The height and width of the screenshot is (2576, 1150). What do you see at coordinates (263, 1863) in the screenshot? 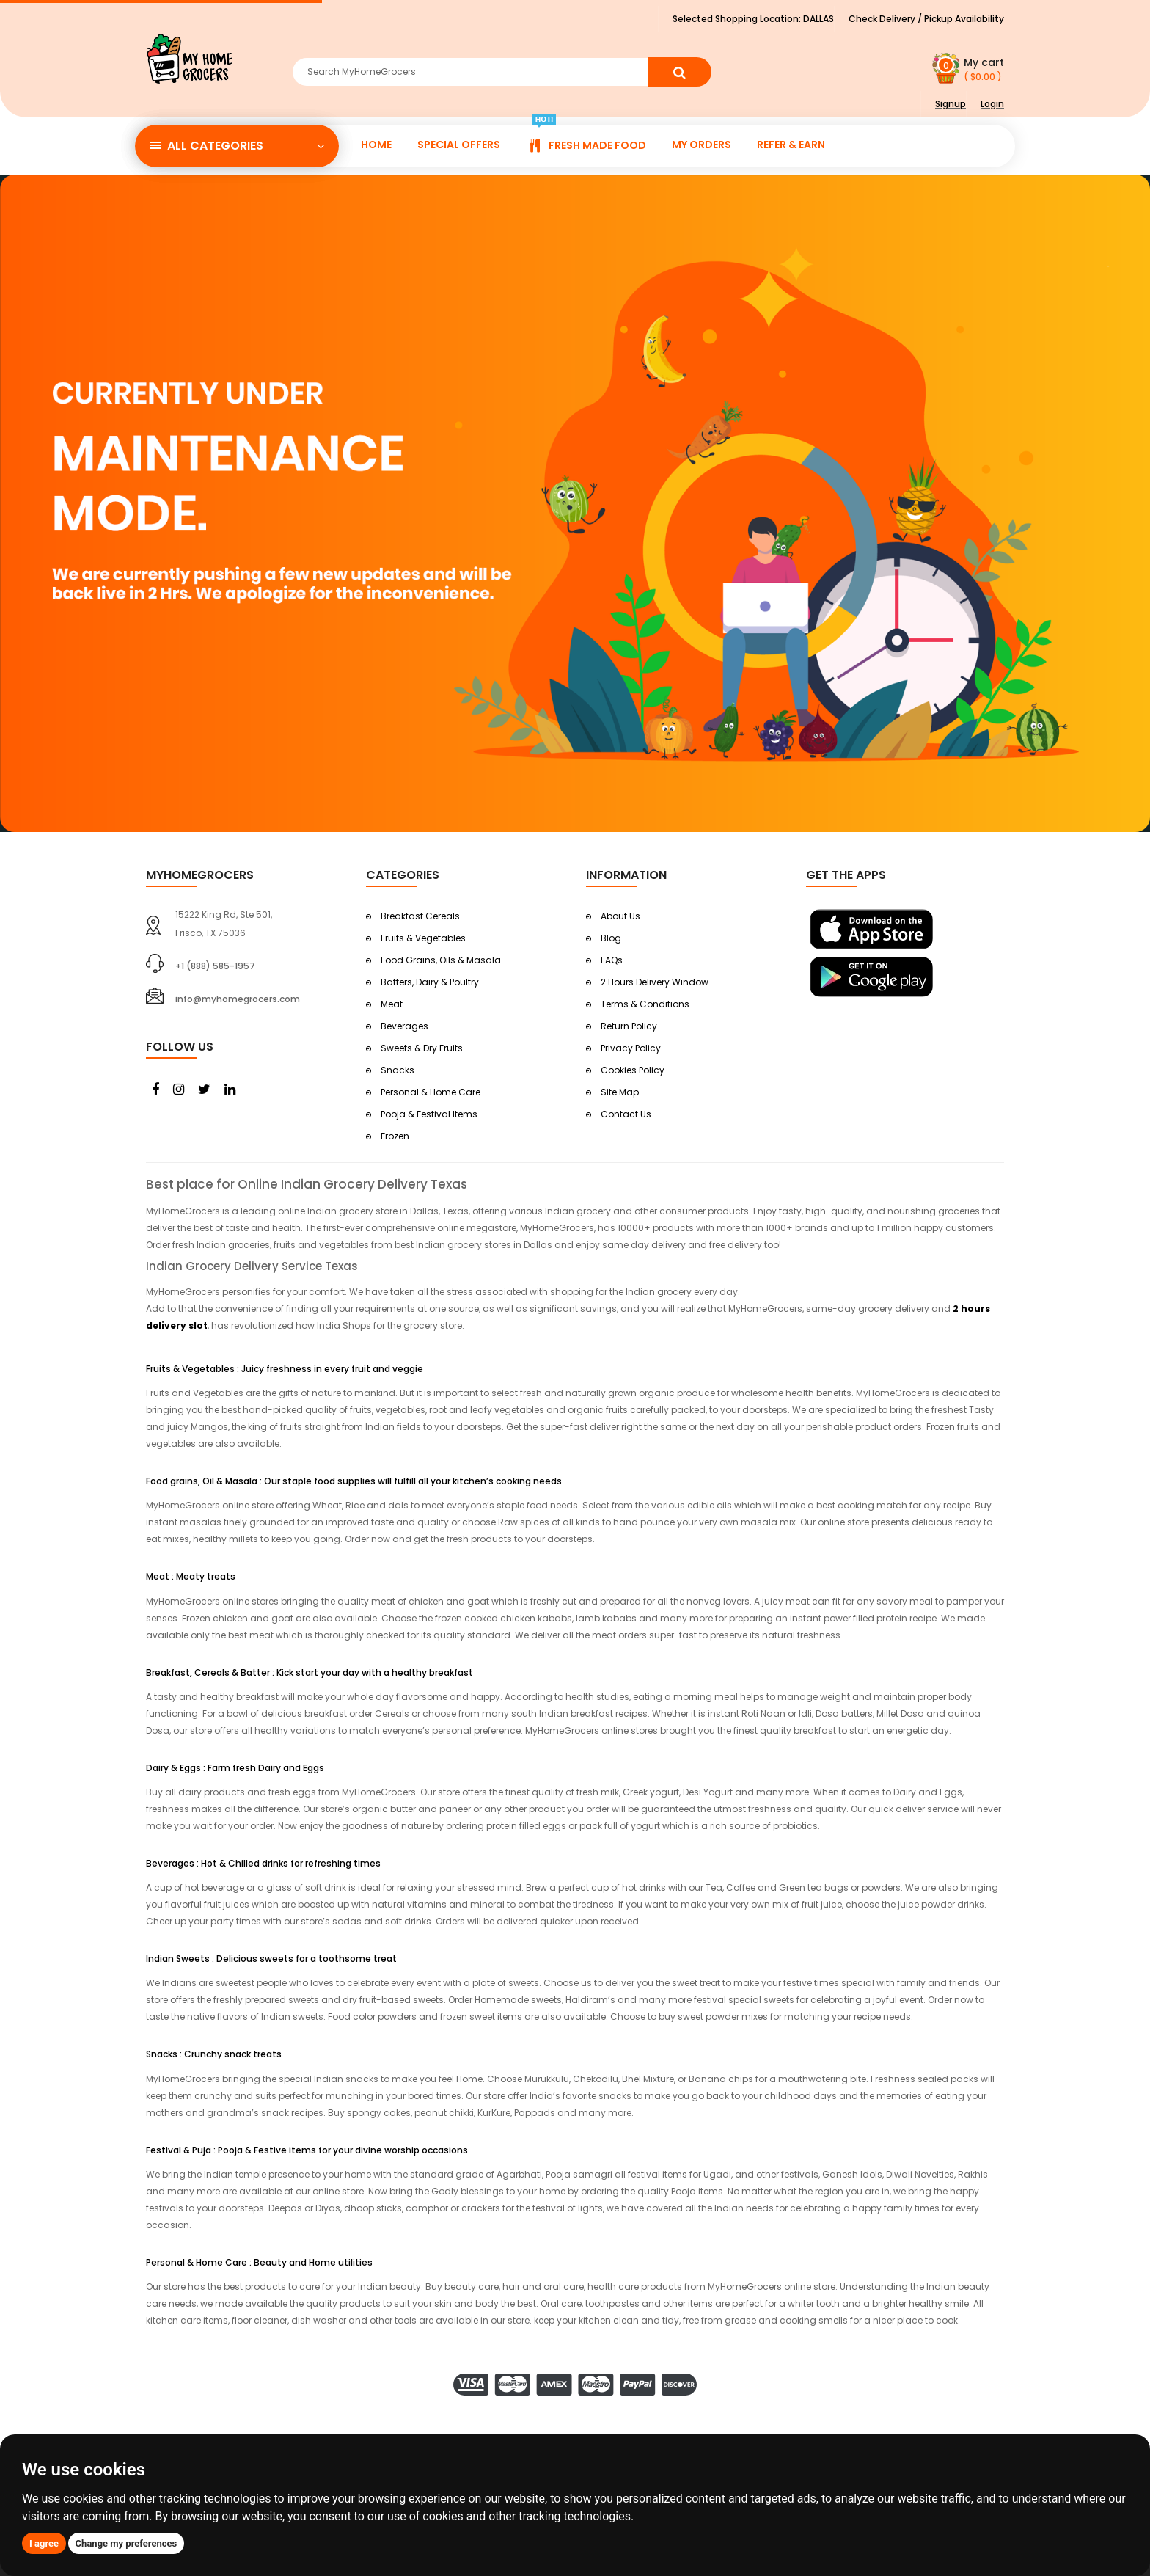
I see `Beverages : Hot & Chilled drinks for refreshing times` at bounding box center [263, 1863].